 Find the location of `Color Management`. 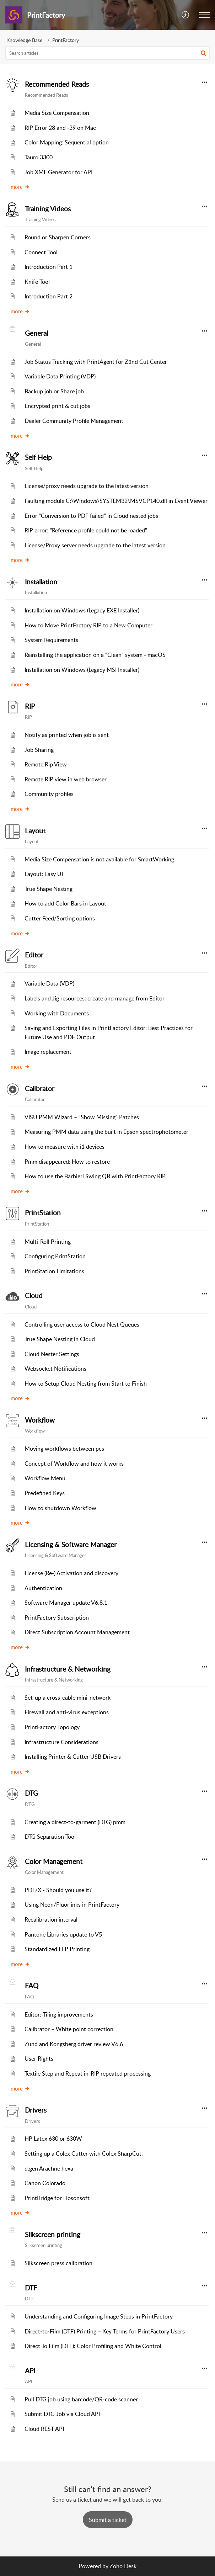

Color Management is located at coordinates (53, 1861).